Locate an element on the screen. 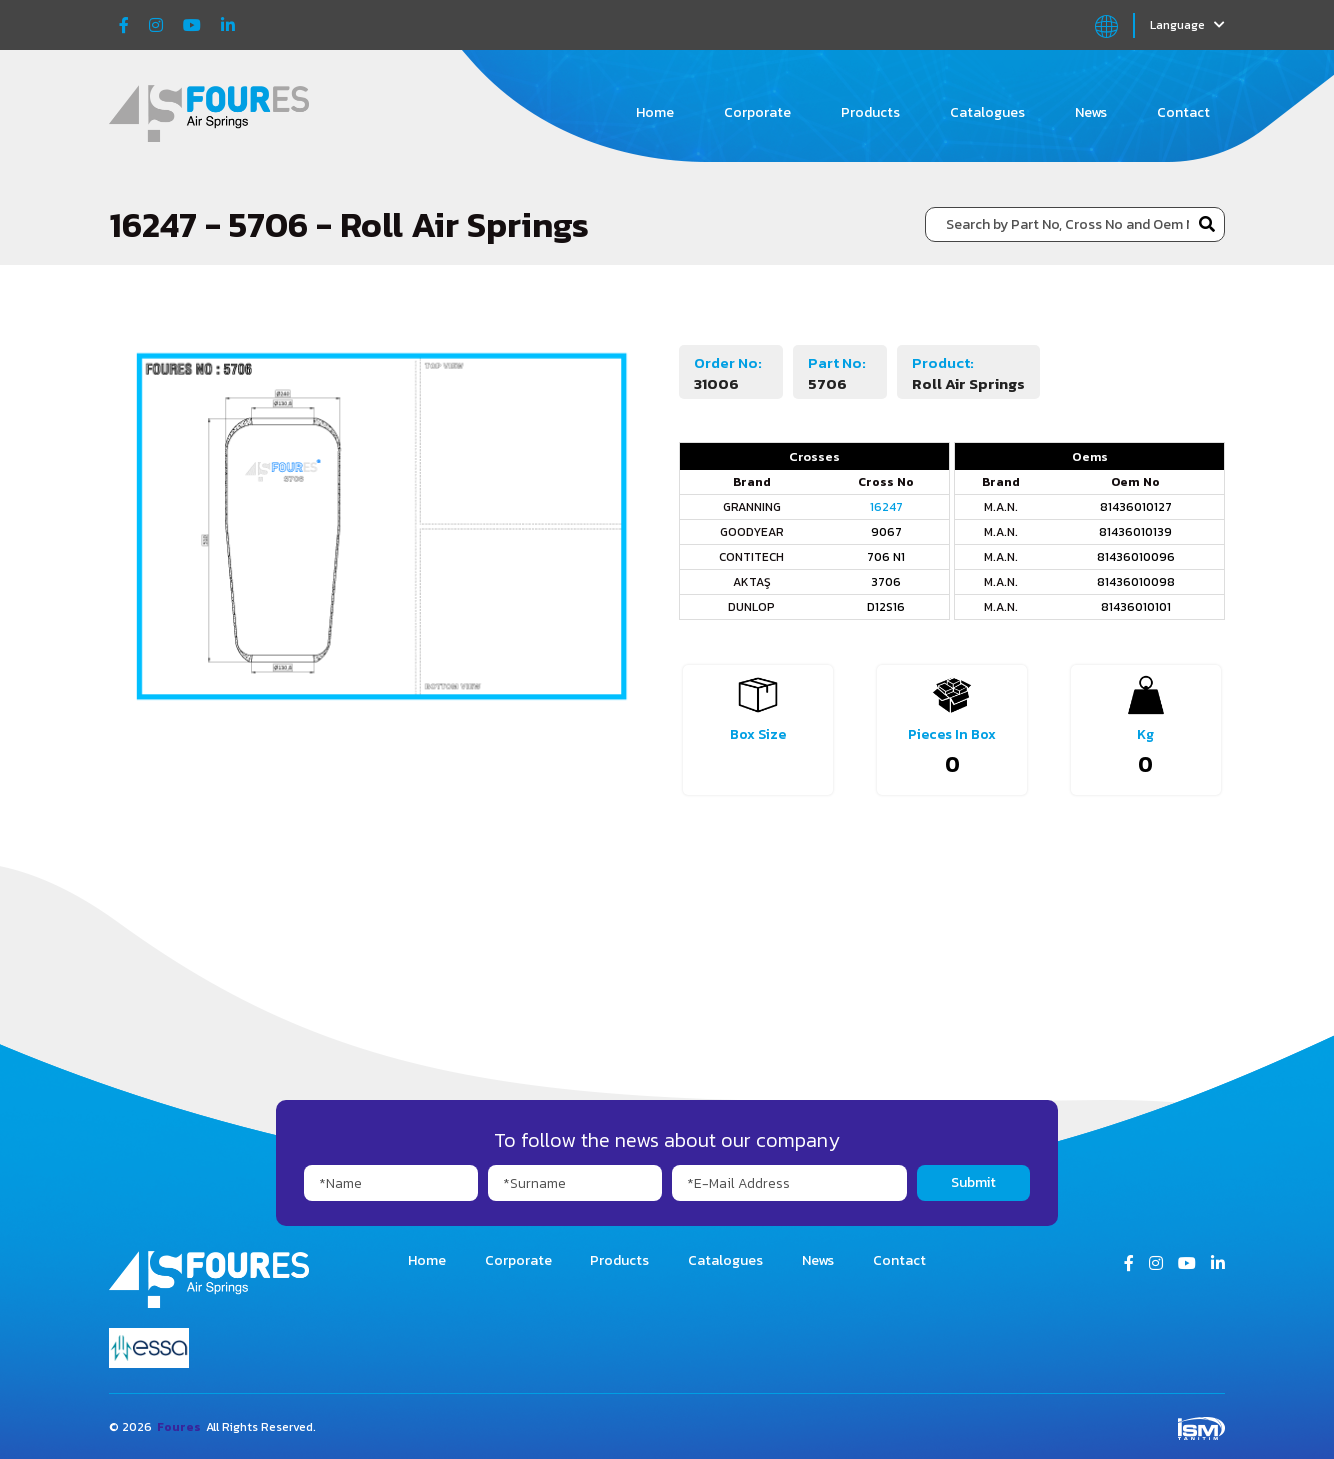 The width and height of the screenshot is (1334, 1459). Submit is located at coordinates (973, 1182).